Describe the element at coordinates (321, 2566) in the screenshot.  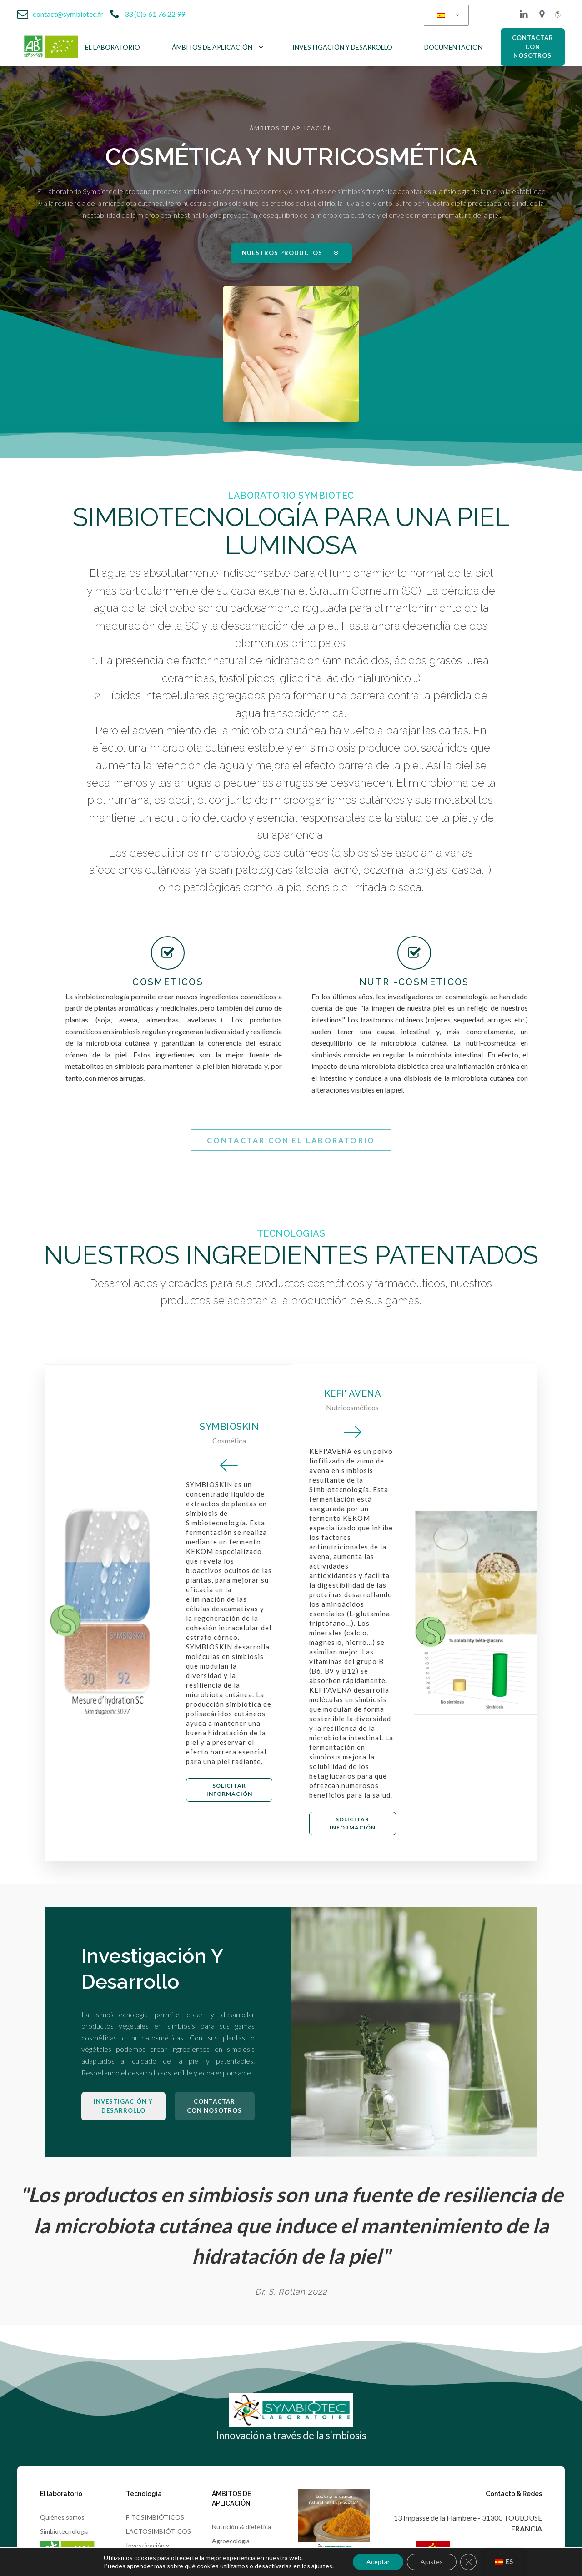
I see `ajustes` at that location.